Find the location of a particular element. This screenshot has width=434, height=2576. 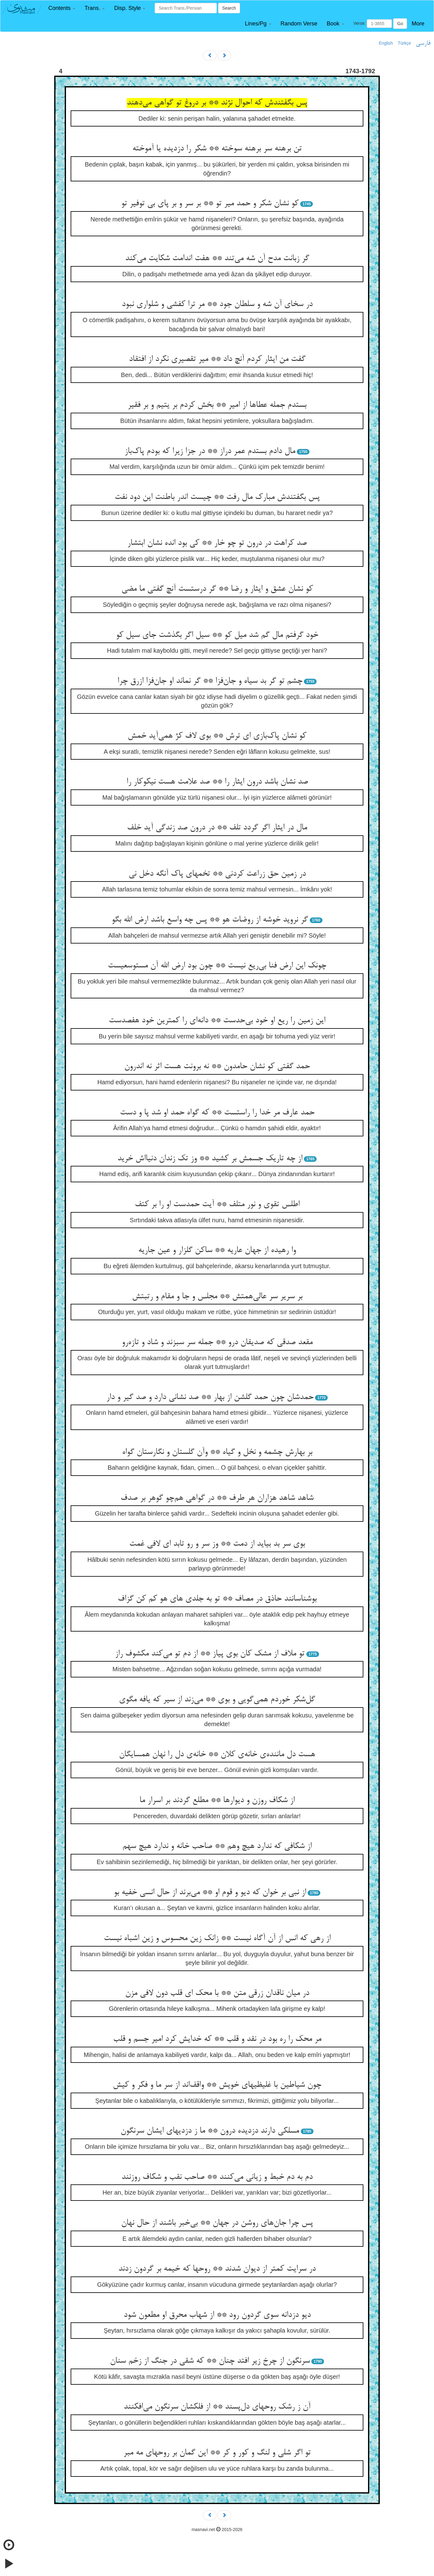

بوی سر بد بیاید از دمت ** وز سر و رو تابد ای لافی غمت is located at coordinates (217, 1544).